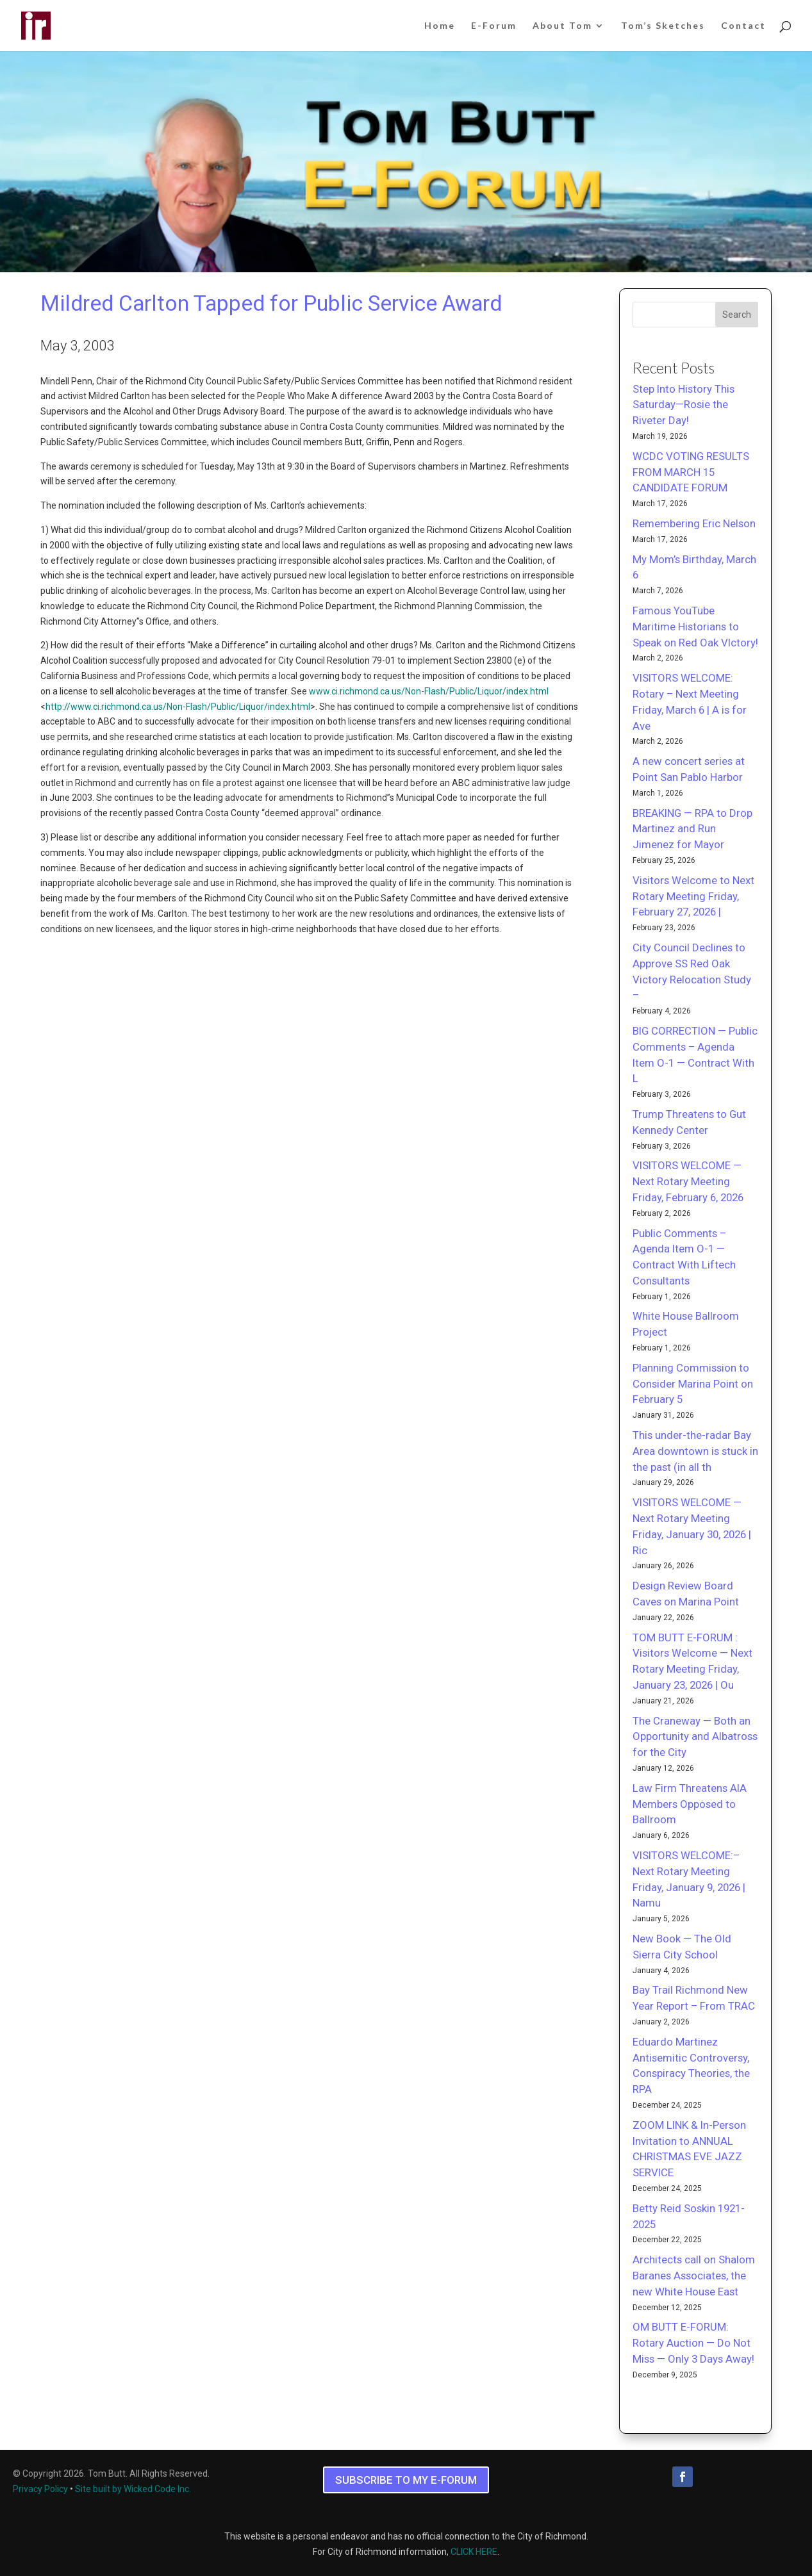 The height and width of the screenshot is (2576, 812). What do you see at coordinates (494, 26) in the screenshot?
I see `E-Forum` at bounding box center [494, 26].